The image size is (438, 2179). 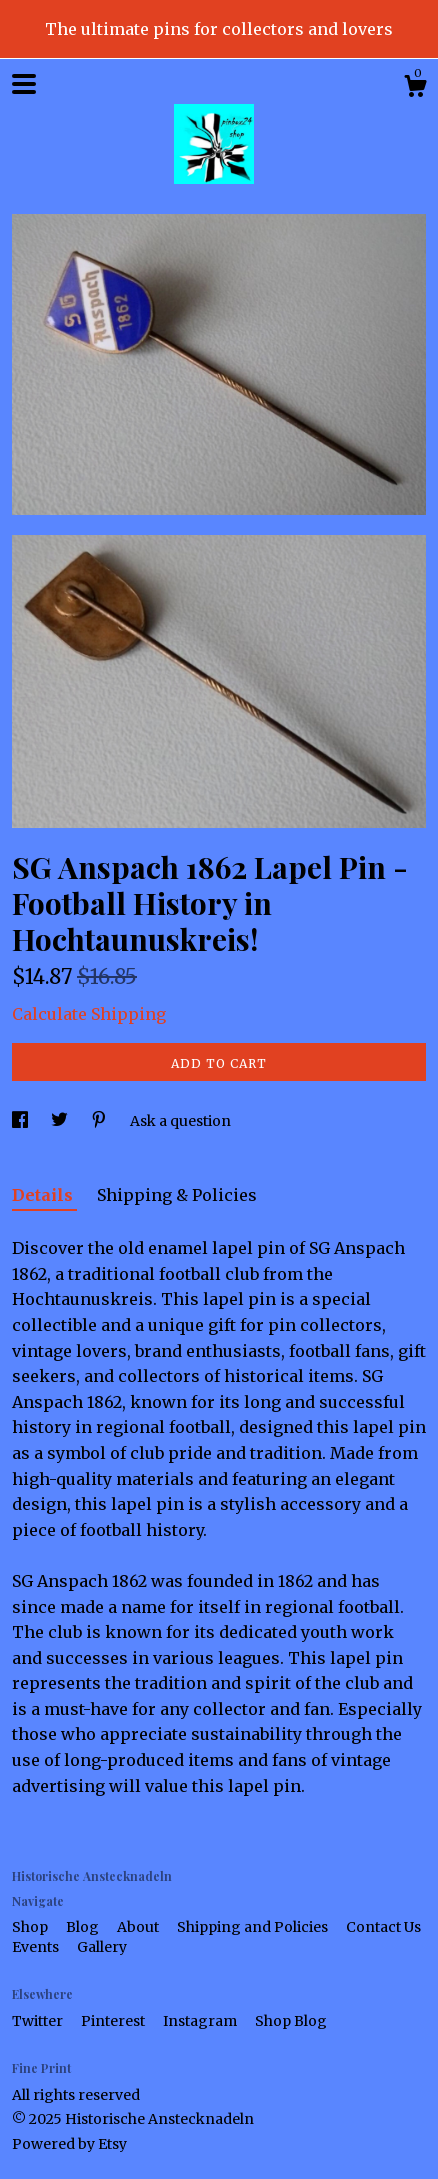 What do you see at coordinates (69, 2144) in the screenshot?
I see `Powered by Etsy` at bounding box center [69, 2144].